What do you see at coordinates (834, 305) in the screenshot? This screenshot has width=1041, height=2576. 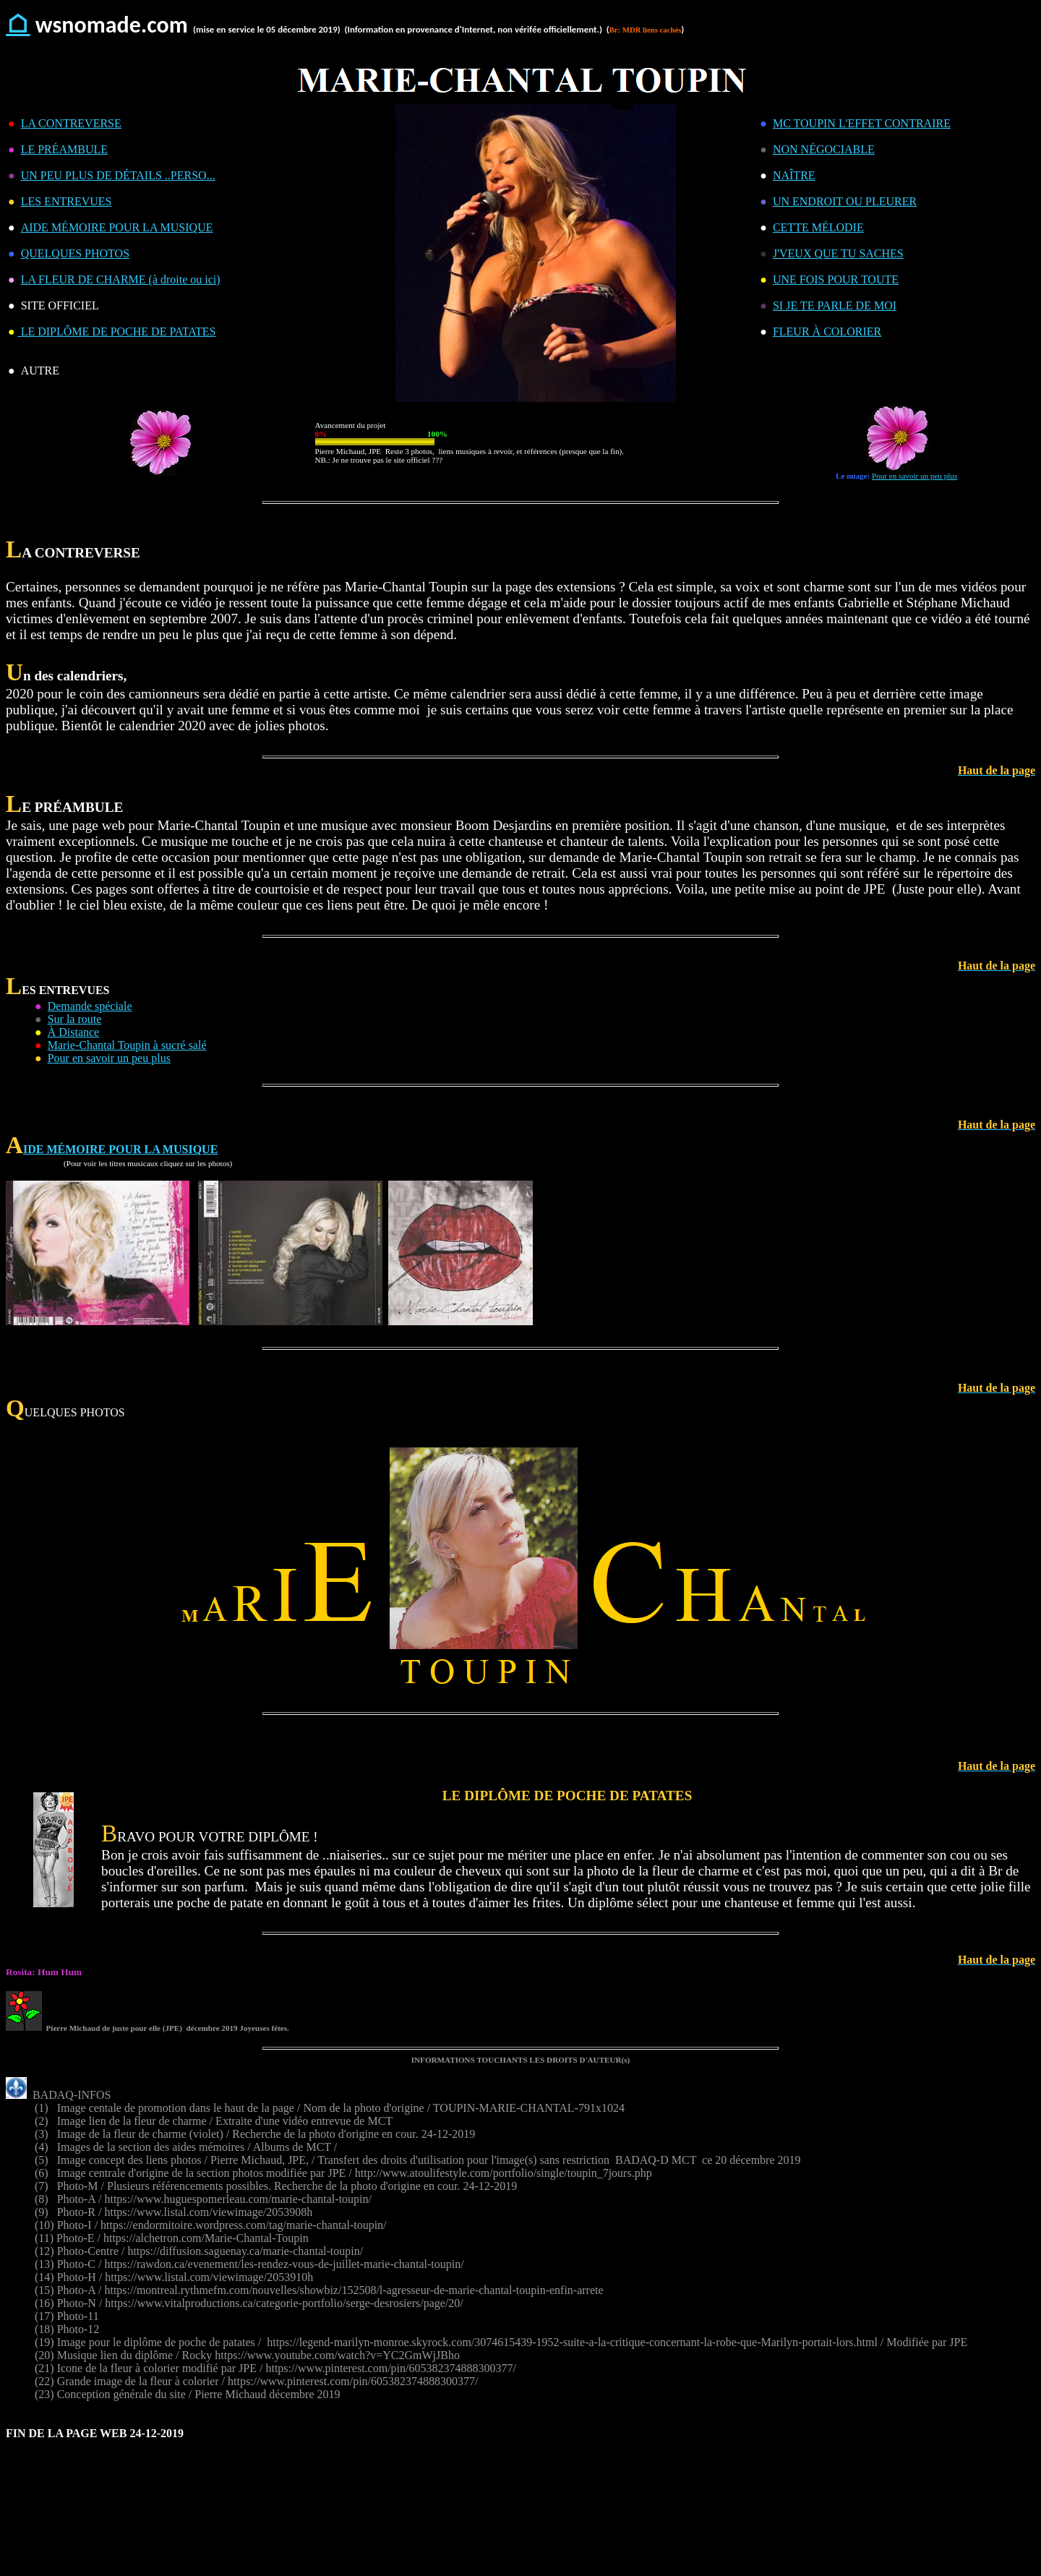 I see `SI JE TE PARLE DE MOI` at bounding box center [834, 305].